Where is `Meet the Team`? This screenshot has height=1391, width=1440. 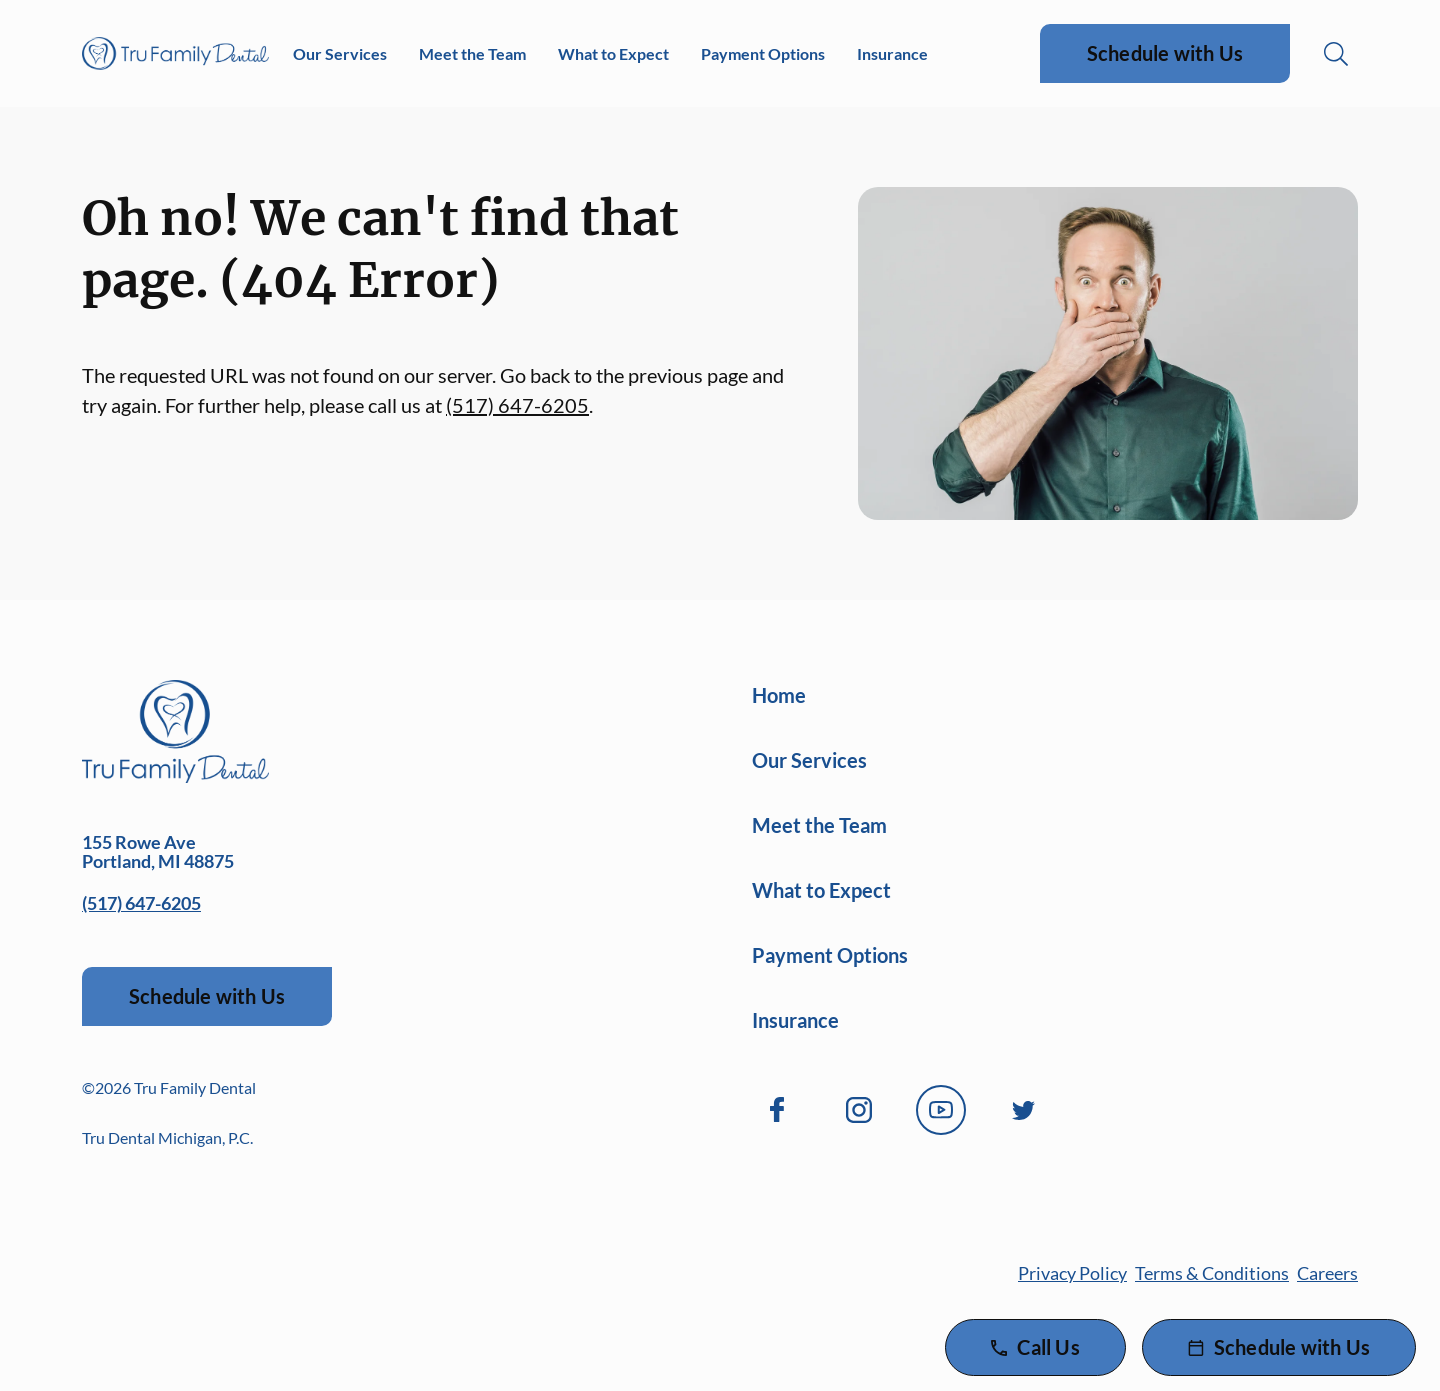 Meet the Team is located at coordinates (472, 53).